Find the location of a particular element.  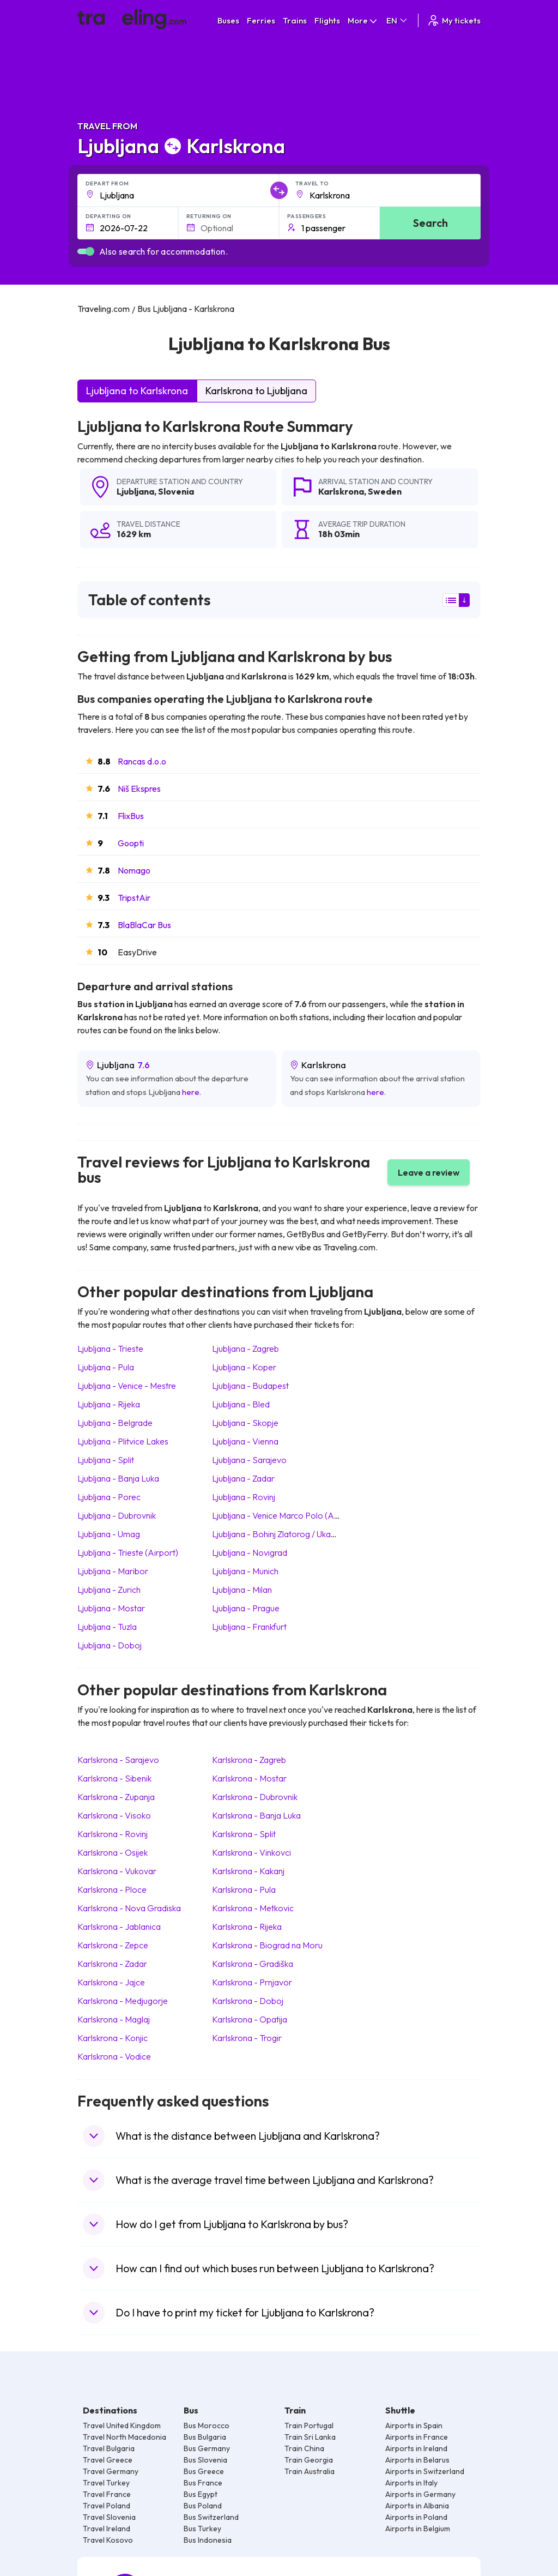

Bus Germany is located at coordinates (207, 2448).